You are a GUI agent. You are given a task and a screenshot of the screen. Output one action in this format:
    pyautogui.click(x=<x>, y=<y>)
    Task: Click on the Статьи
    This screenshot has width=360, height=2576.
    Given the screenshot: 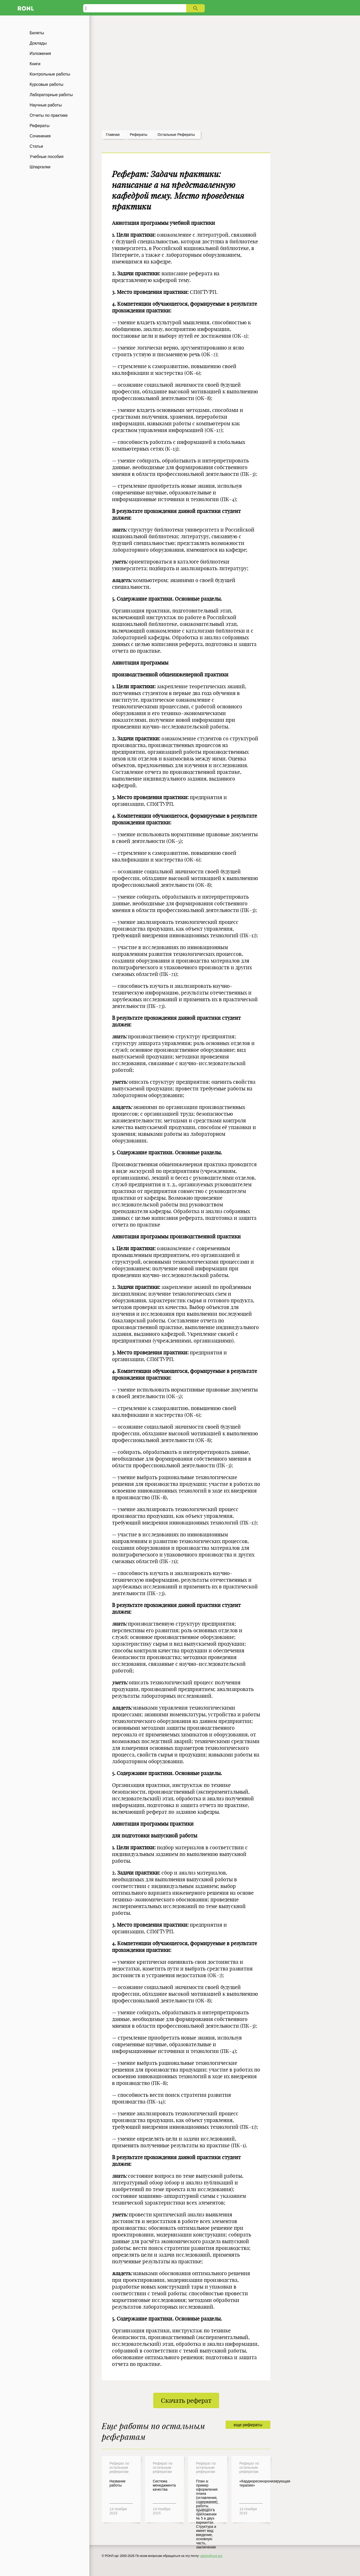 What is the action you would take?
    pyautogui.click(x=36, y=146)
    